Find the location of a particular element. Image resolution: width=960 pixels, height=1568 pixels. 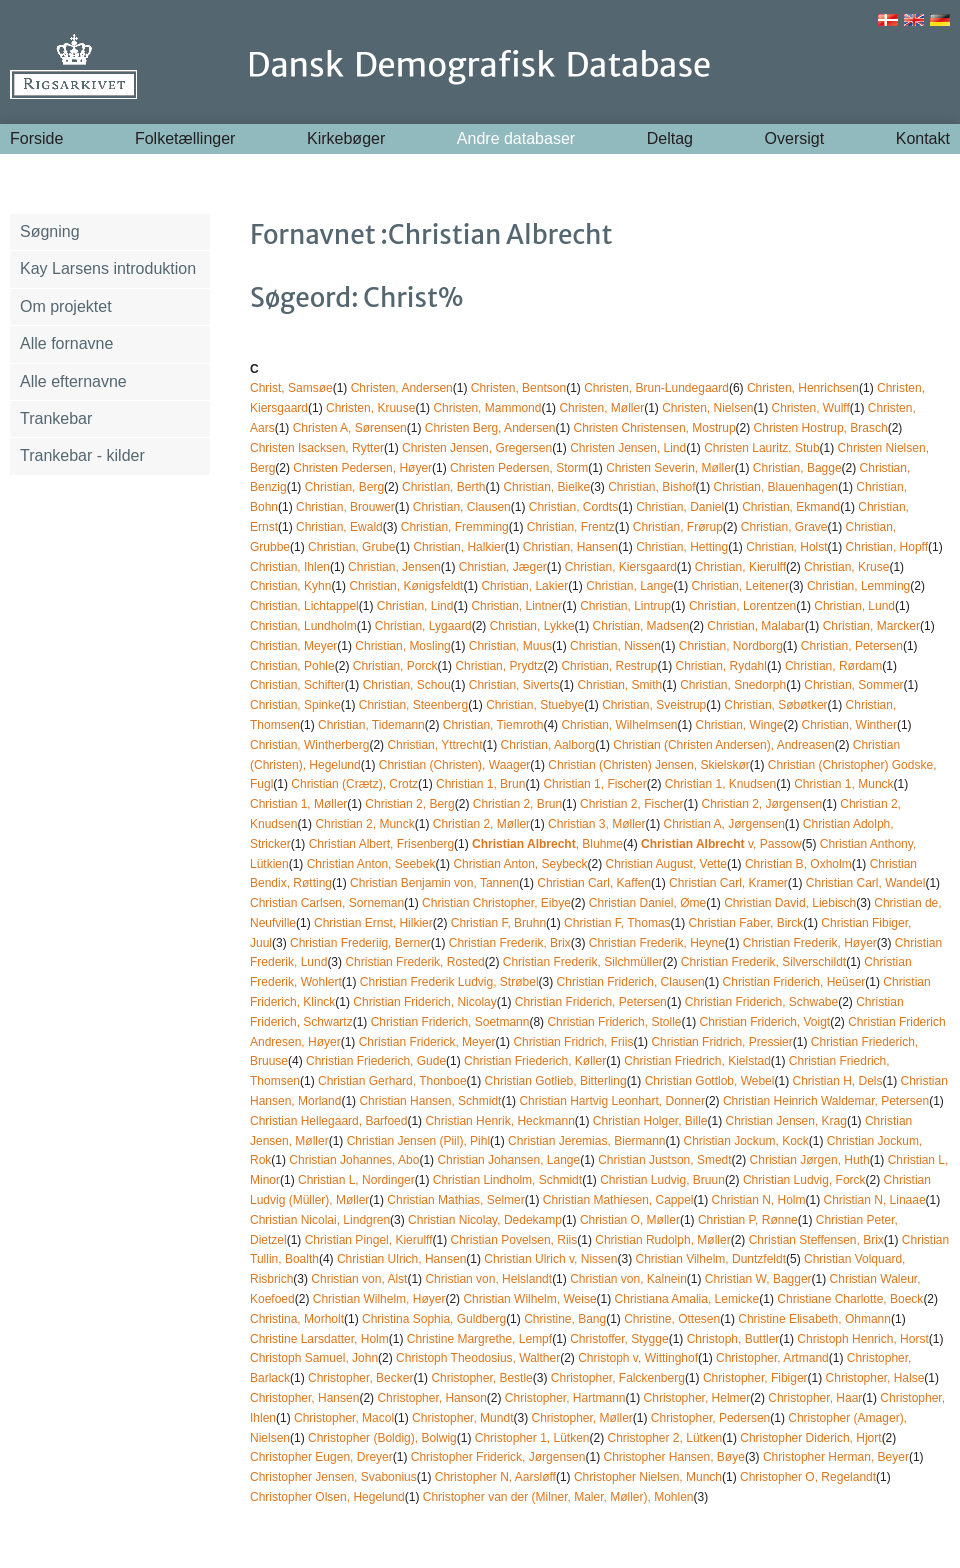

Christian Carlsen, Sorneman is located at coordinates (327, 903).